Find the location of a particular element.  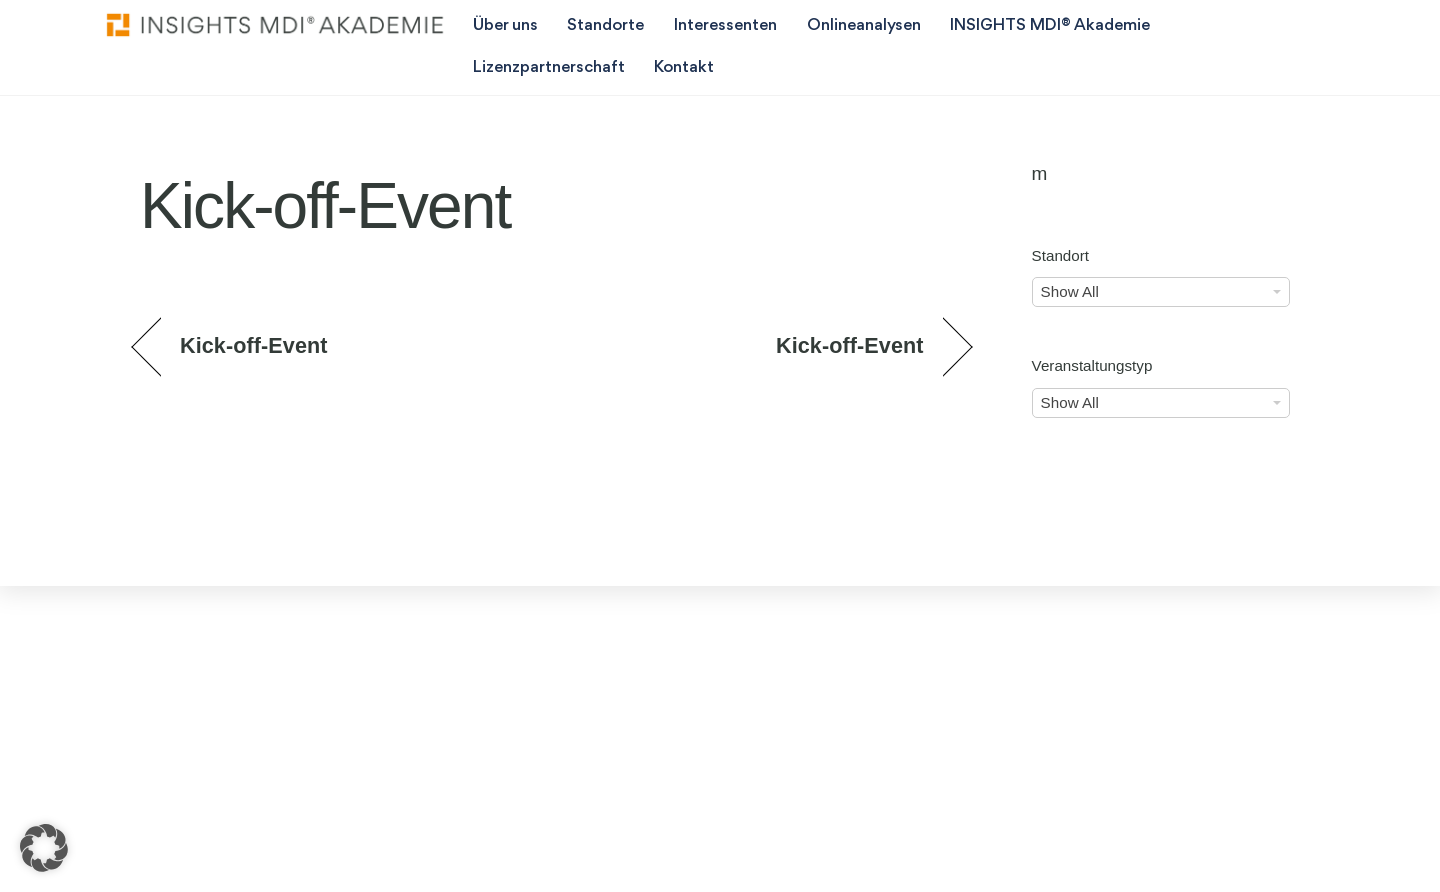

Lizenzpartnerschaft is located at coordinates (549, 67).